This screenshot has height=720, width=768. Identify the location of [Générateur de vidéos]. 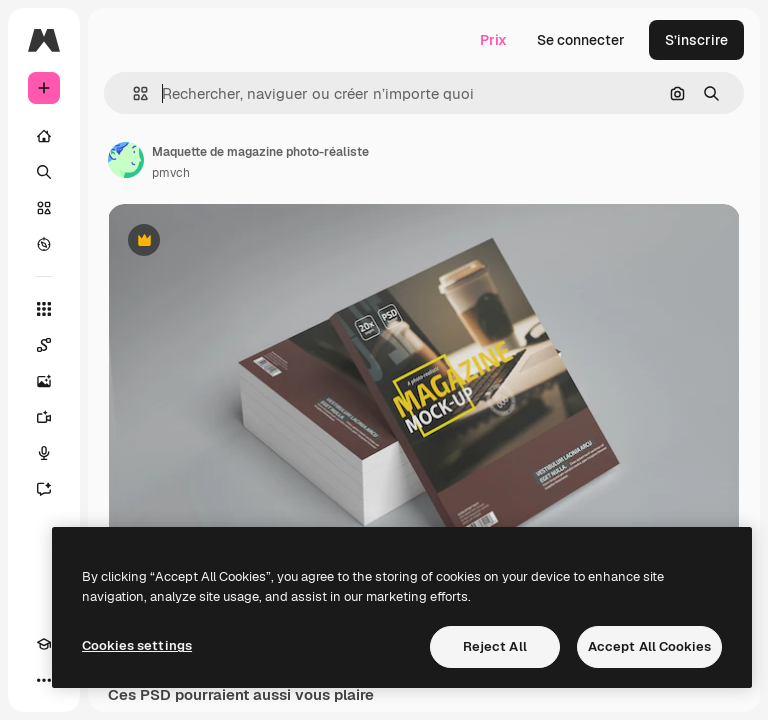
(44, 417).